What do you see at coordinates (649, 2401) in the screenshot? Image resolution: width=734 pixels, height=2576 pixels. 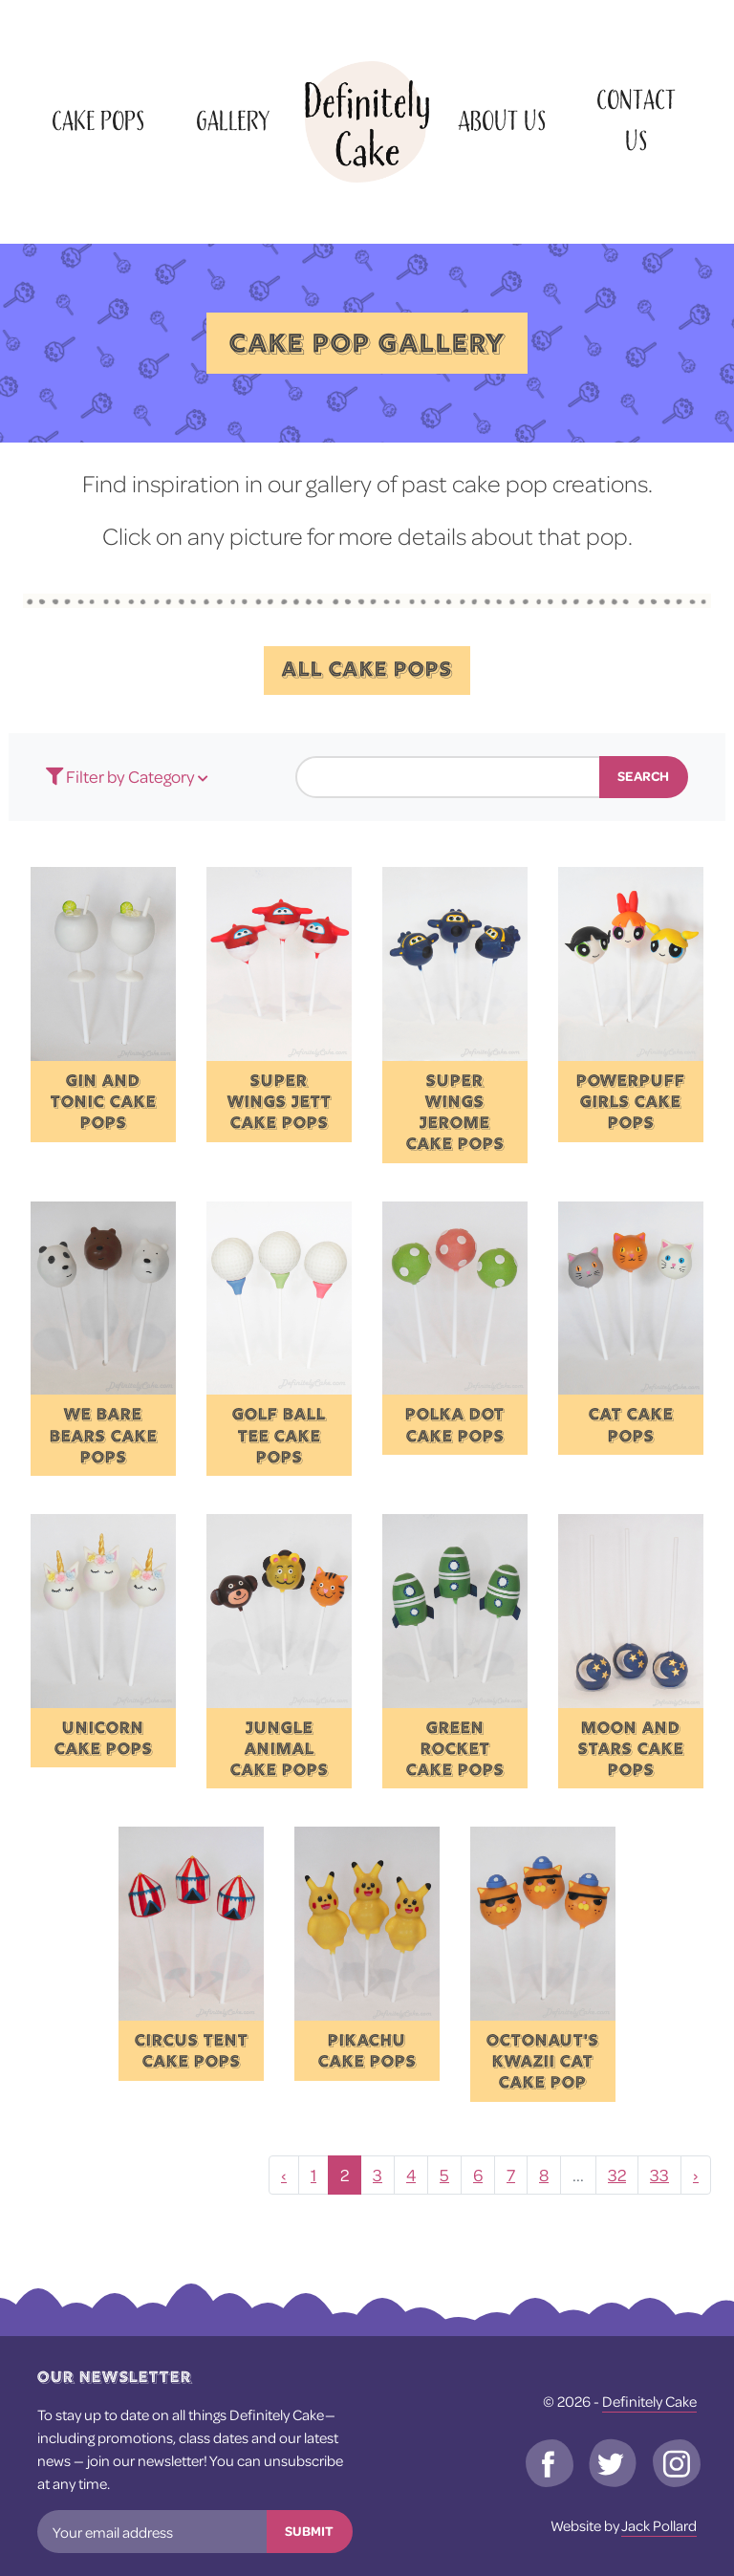 I see `Definitely Cake` at bounding box center [649, 2401].